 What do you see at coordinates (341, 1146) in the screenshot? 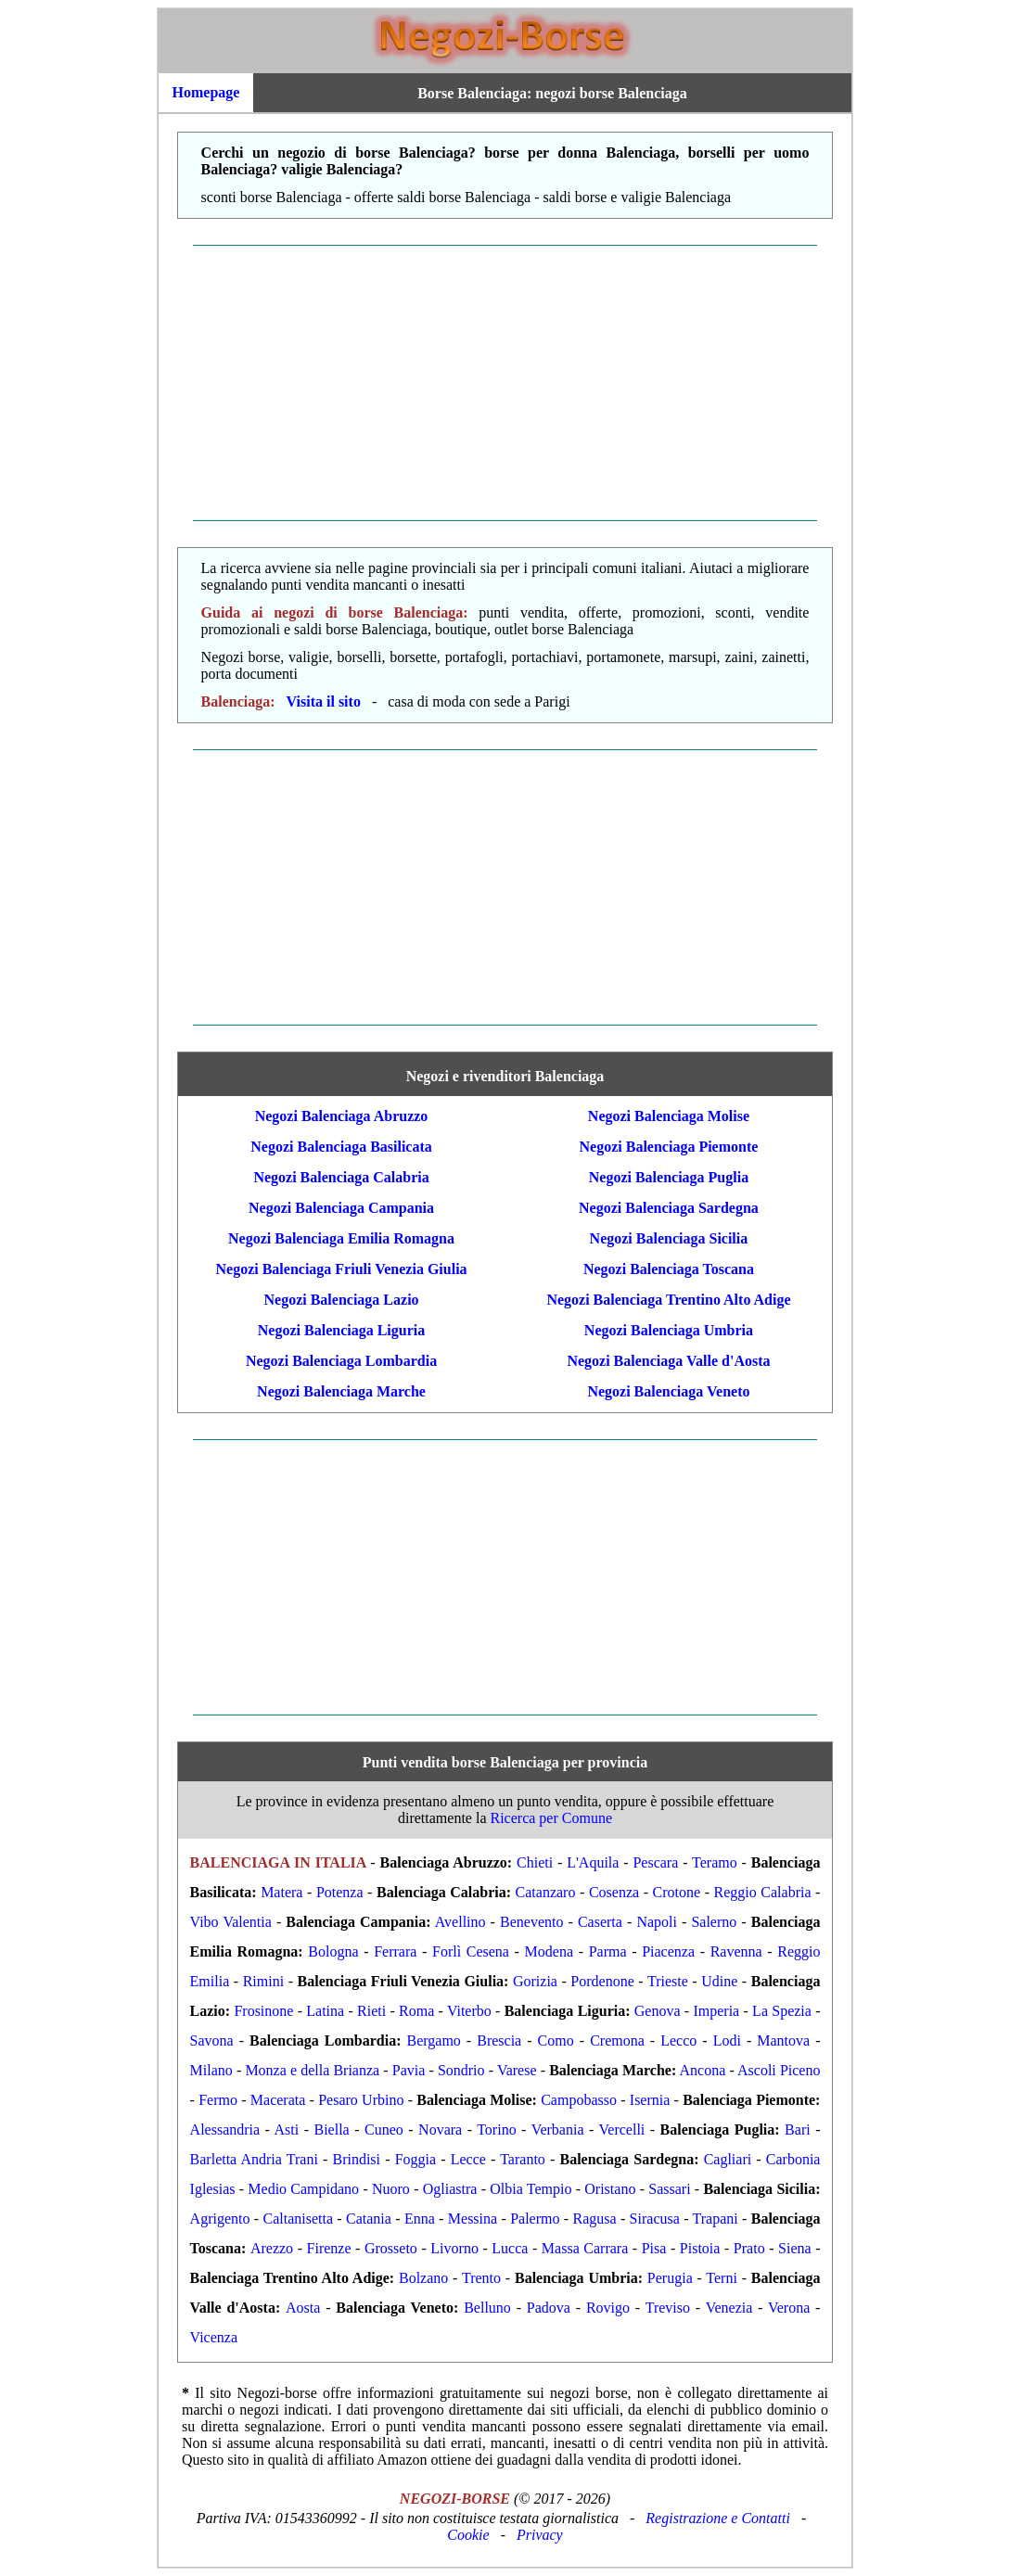
I see `Negozi Balenciaga Basilicata` at bounding box center [341, 1146].